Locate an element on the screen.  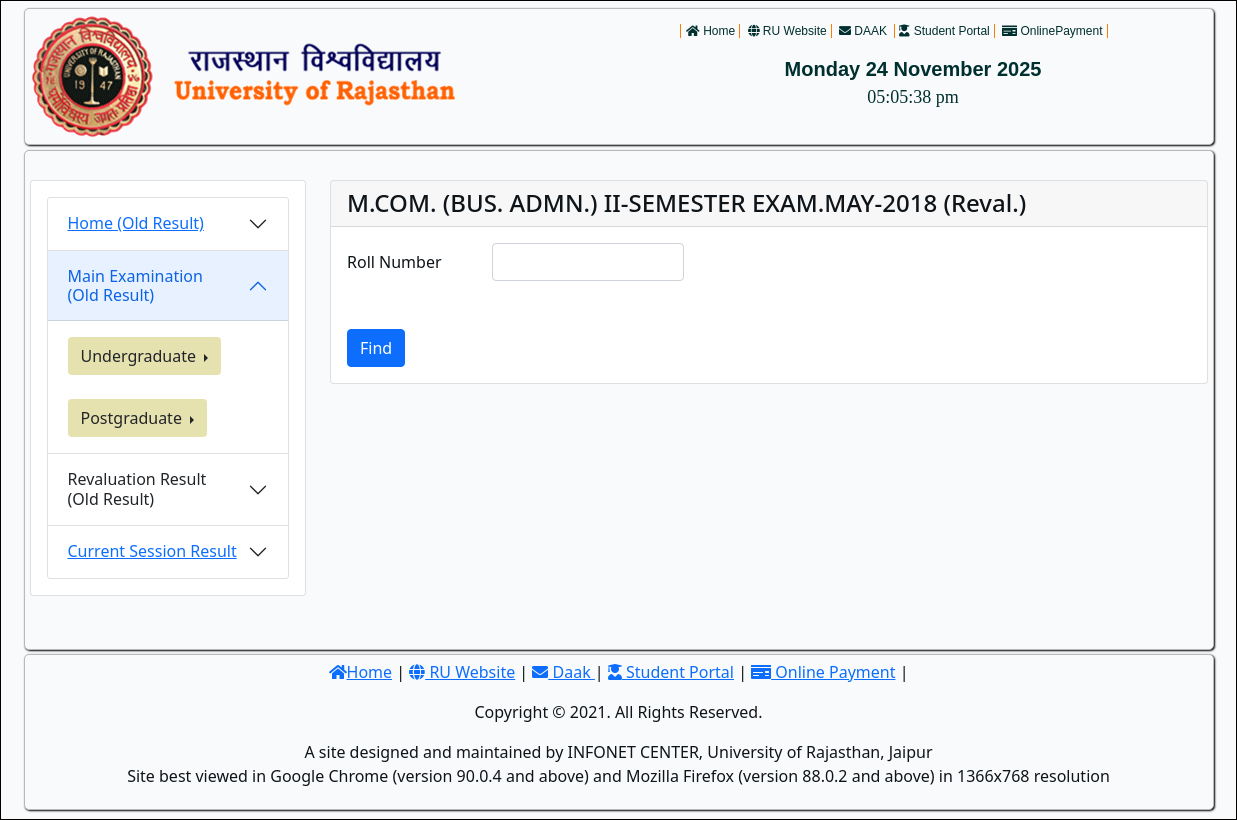
Postgraduate [button] is located at coordinates (134, 418).